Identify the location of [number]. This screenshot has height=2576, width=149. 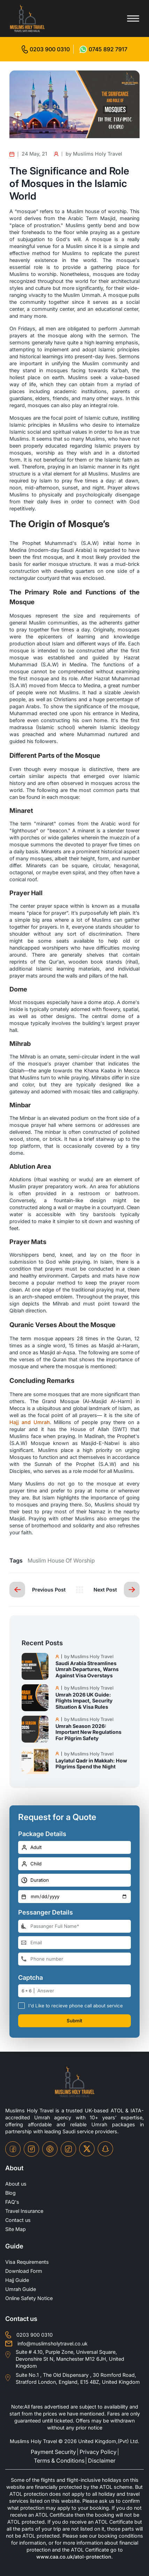
(84, 1990).